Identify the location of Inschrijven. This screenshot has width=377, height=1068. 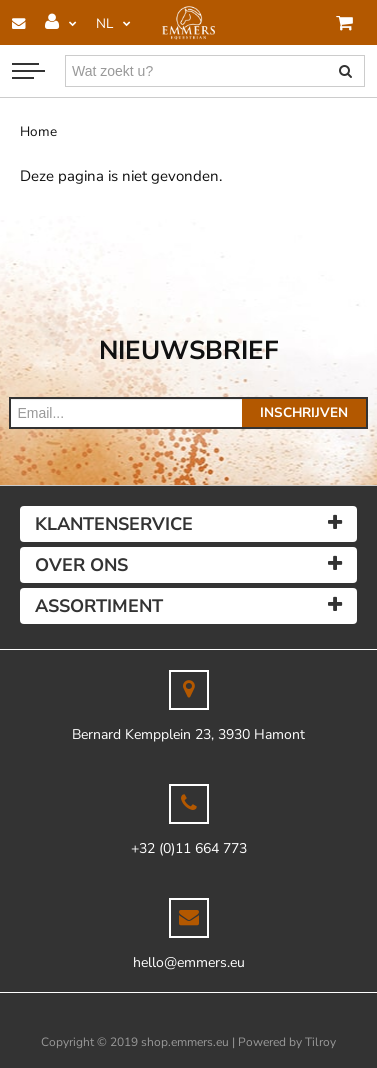
(304, 412).